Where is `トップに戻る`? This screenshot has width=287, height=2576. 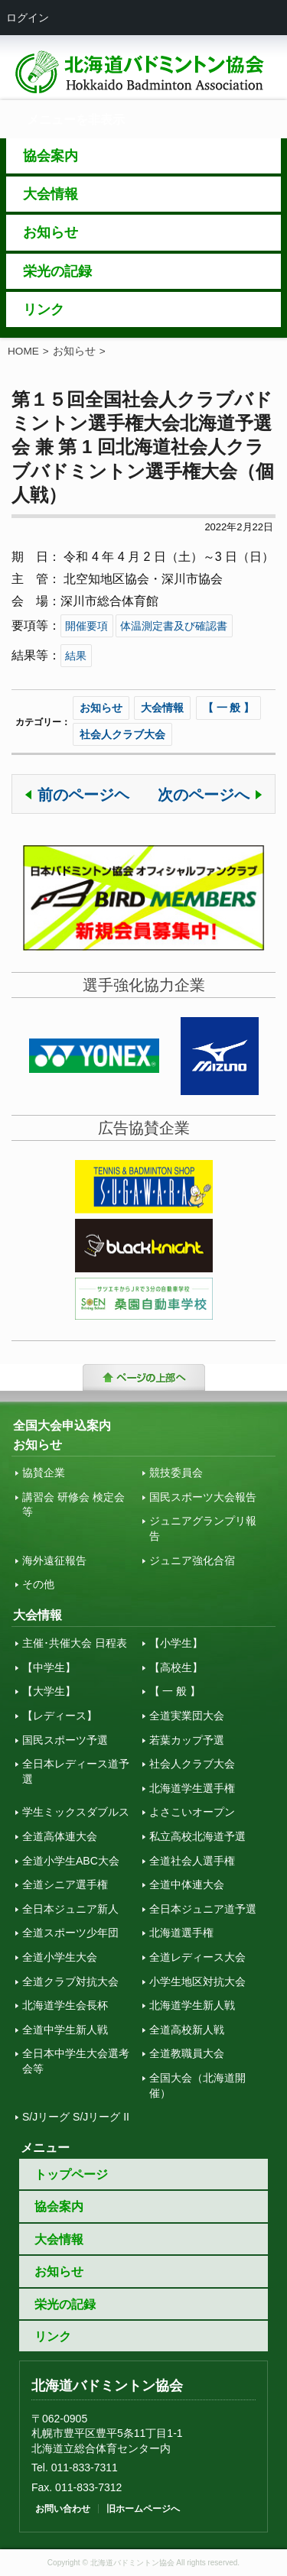 トップに戻る is located at coordinates (144, 1379).